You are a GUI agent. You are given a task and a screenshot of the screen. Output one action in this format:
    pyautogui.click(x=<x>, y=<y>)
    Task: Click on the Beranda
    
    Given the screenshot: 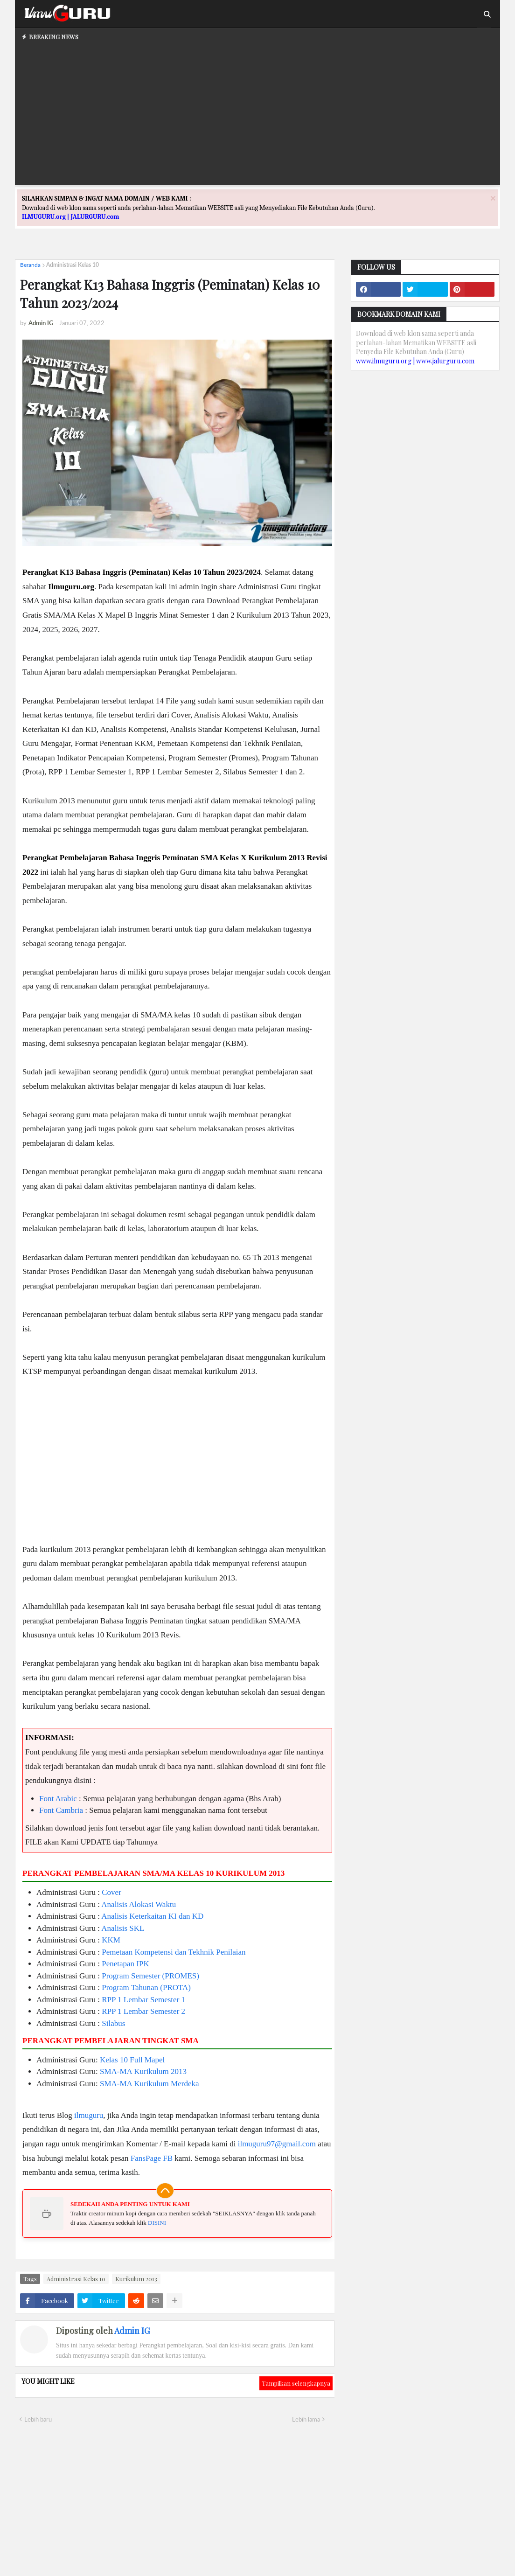 What is the action you would take?
    pyautogui.click(x=30, y=264)
    